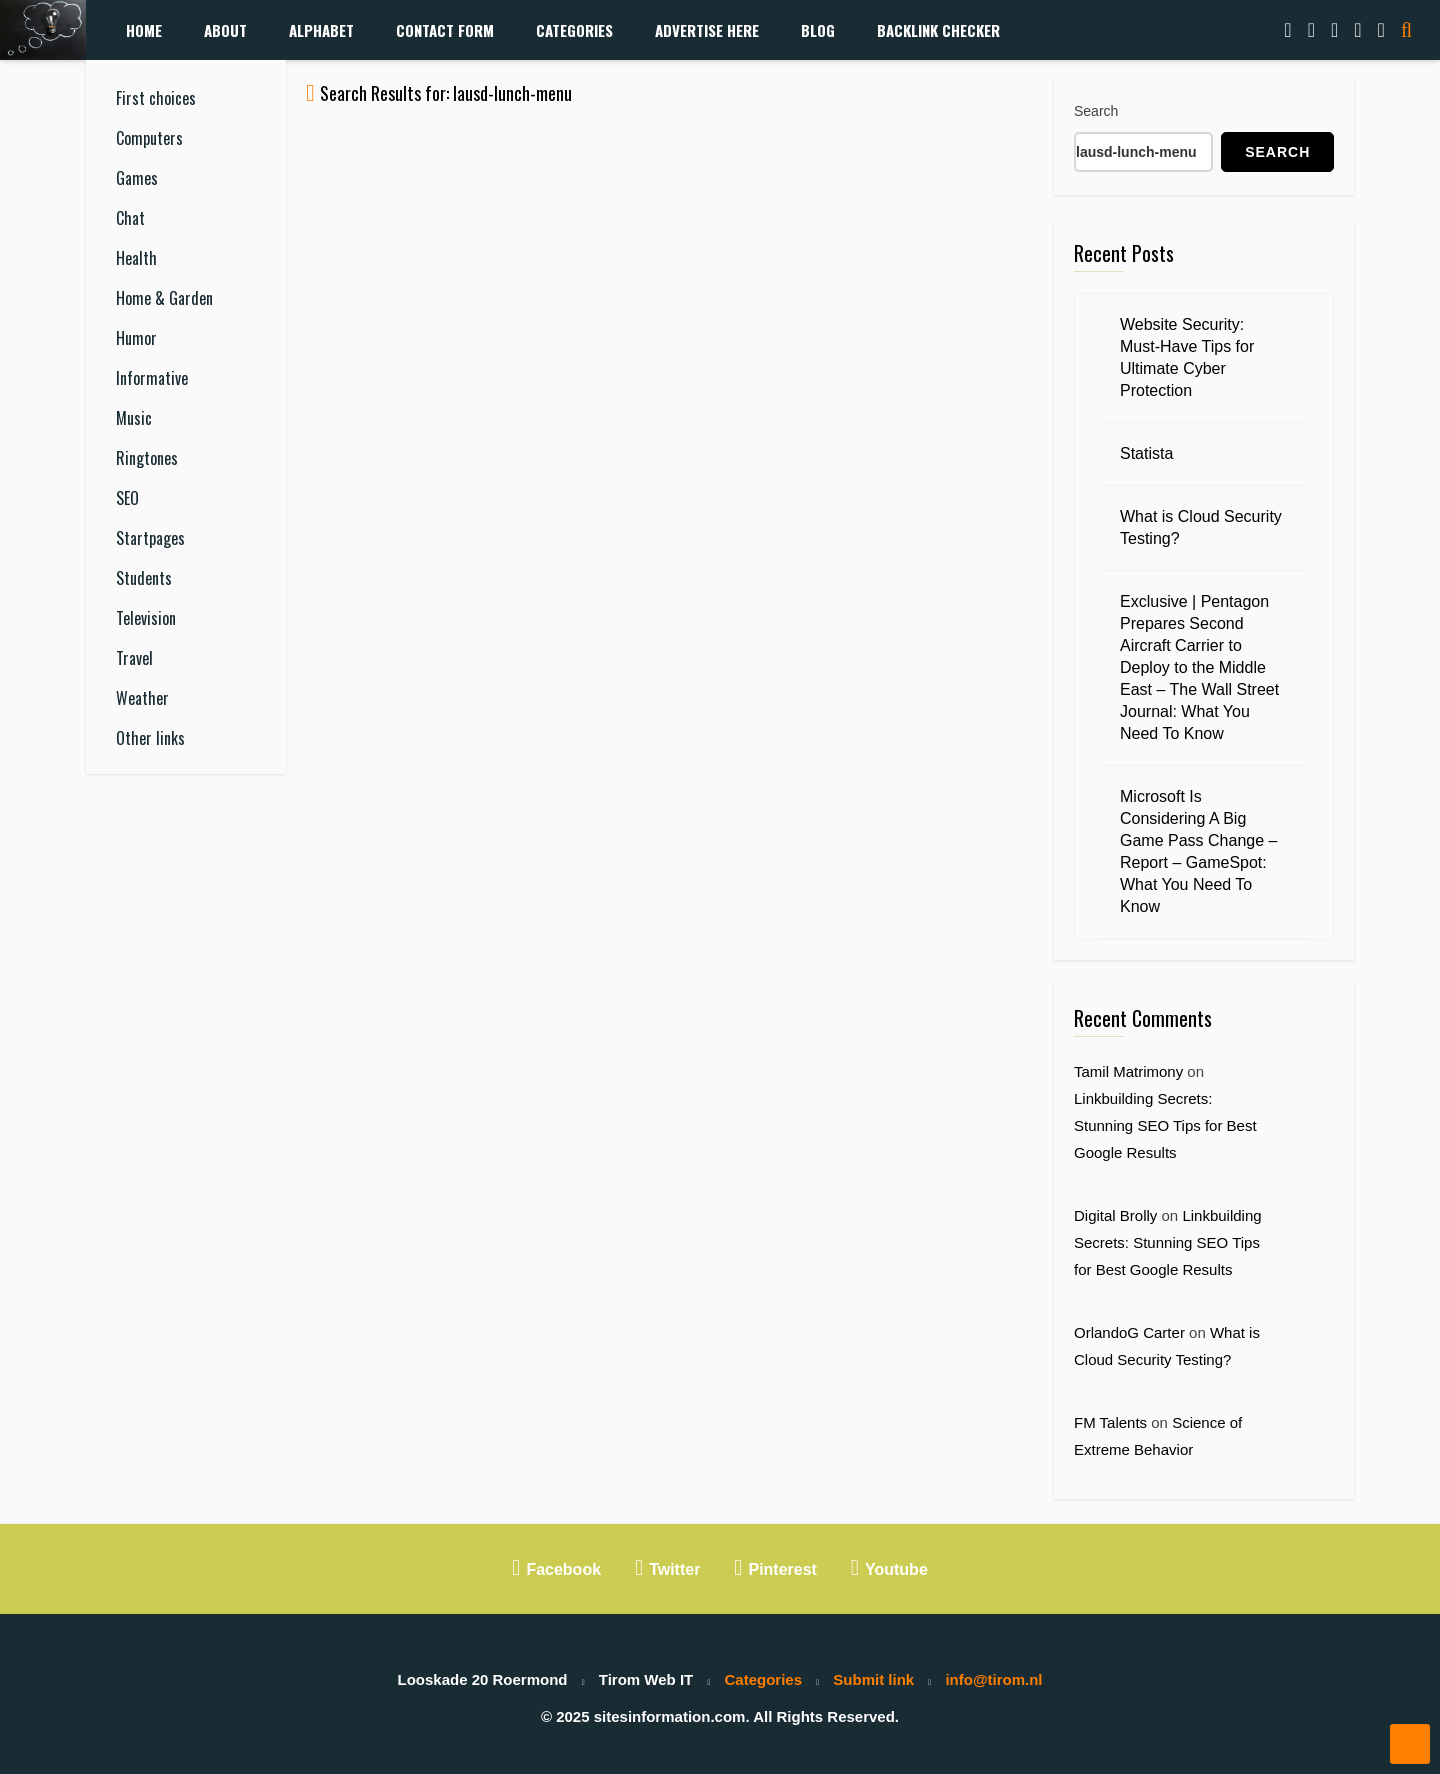 The height and width of the screenshot is (1774, 1440). I want to click on SEO, so click(127, 498).